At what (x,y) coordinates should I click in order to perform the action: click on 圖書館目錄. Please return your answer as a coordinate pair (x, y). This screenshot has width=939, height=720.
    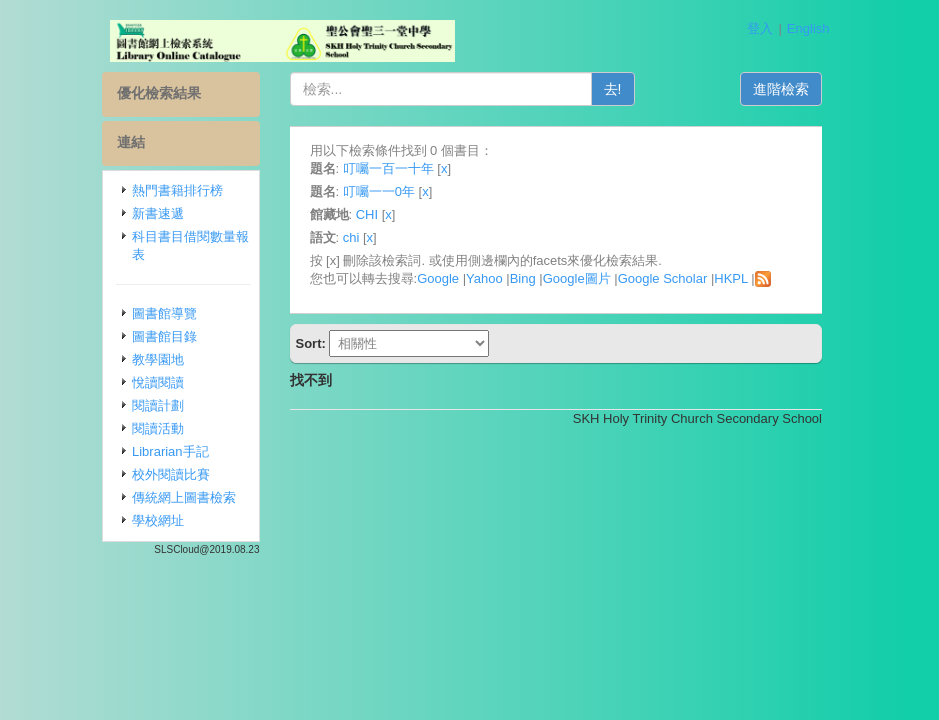
    Looking at the image, I should click on (164, 336).